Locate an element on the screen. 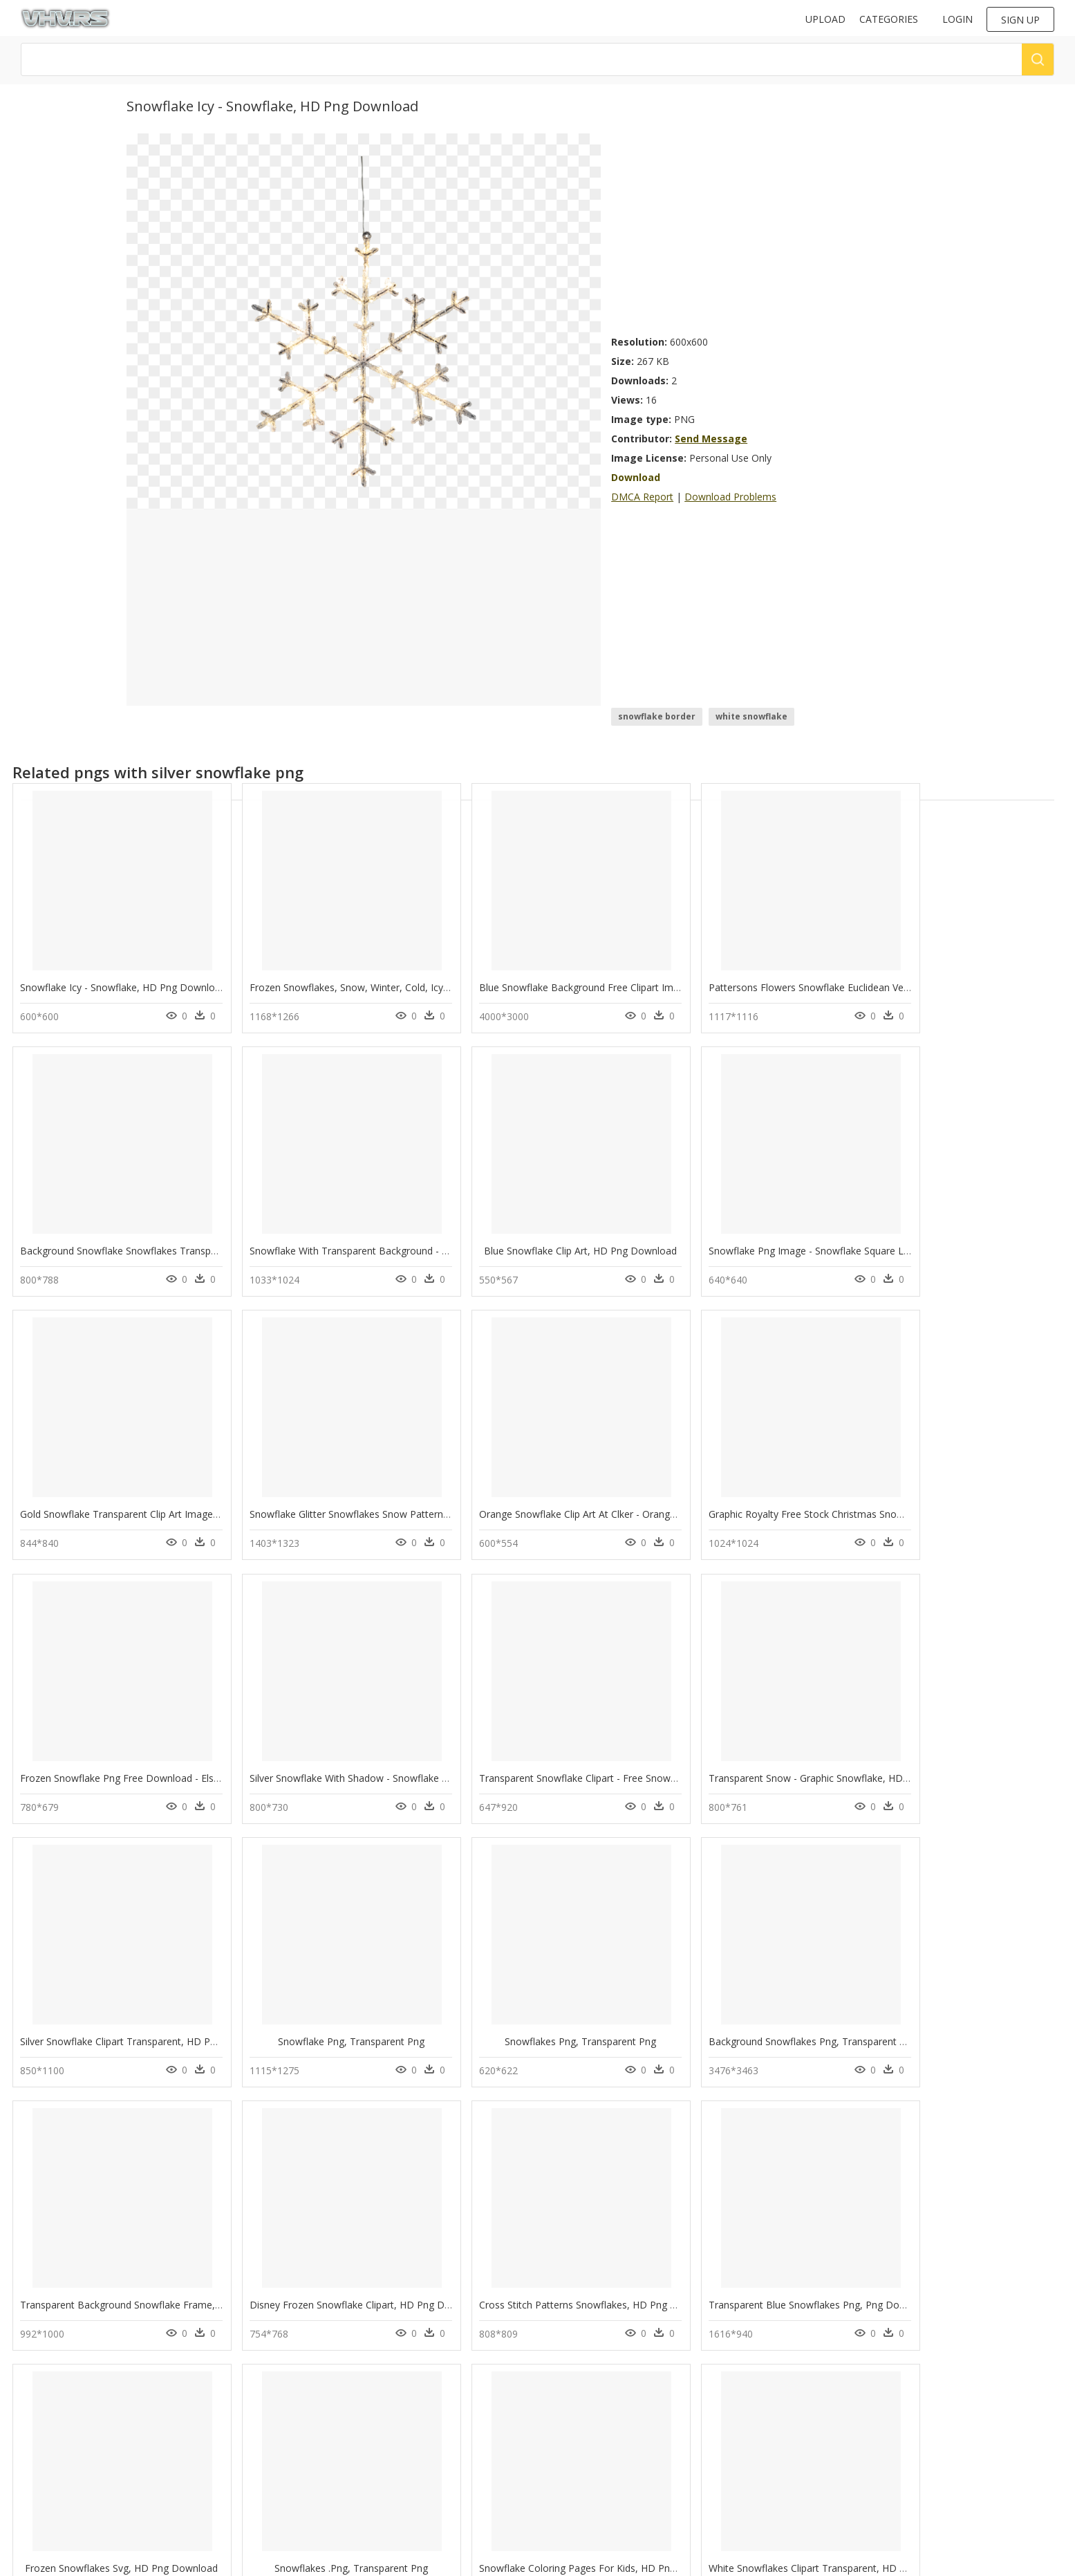 This screenshot has width=1075, height=2576. Snowflake Coloring Pages For Kids, HD Png Download is located at coordinates (348, 2303).